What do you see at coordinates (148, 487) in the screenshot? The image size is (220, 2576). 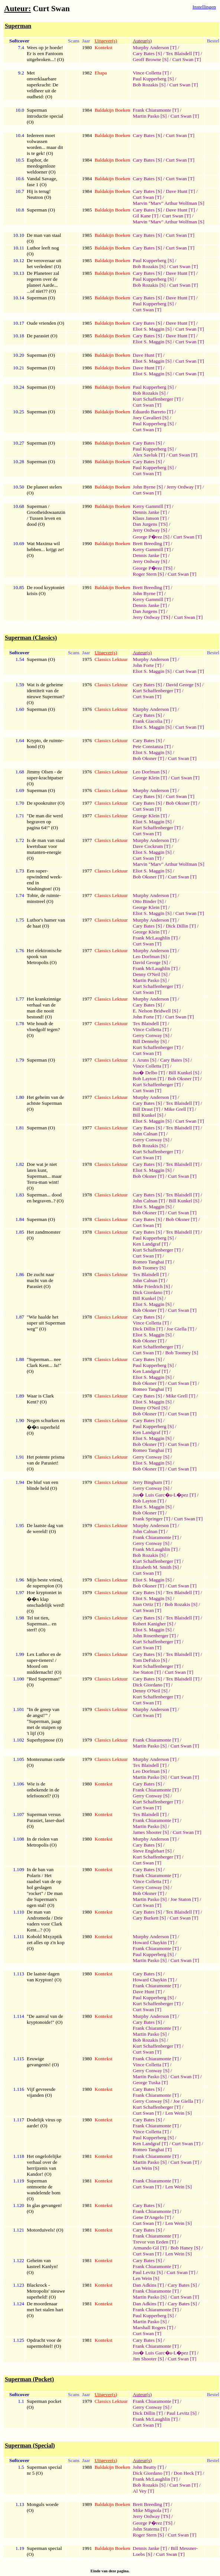 I see `John Byrne [S]` at bounding box center [148, 487].